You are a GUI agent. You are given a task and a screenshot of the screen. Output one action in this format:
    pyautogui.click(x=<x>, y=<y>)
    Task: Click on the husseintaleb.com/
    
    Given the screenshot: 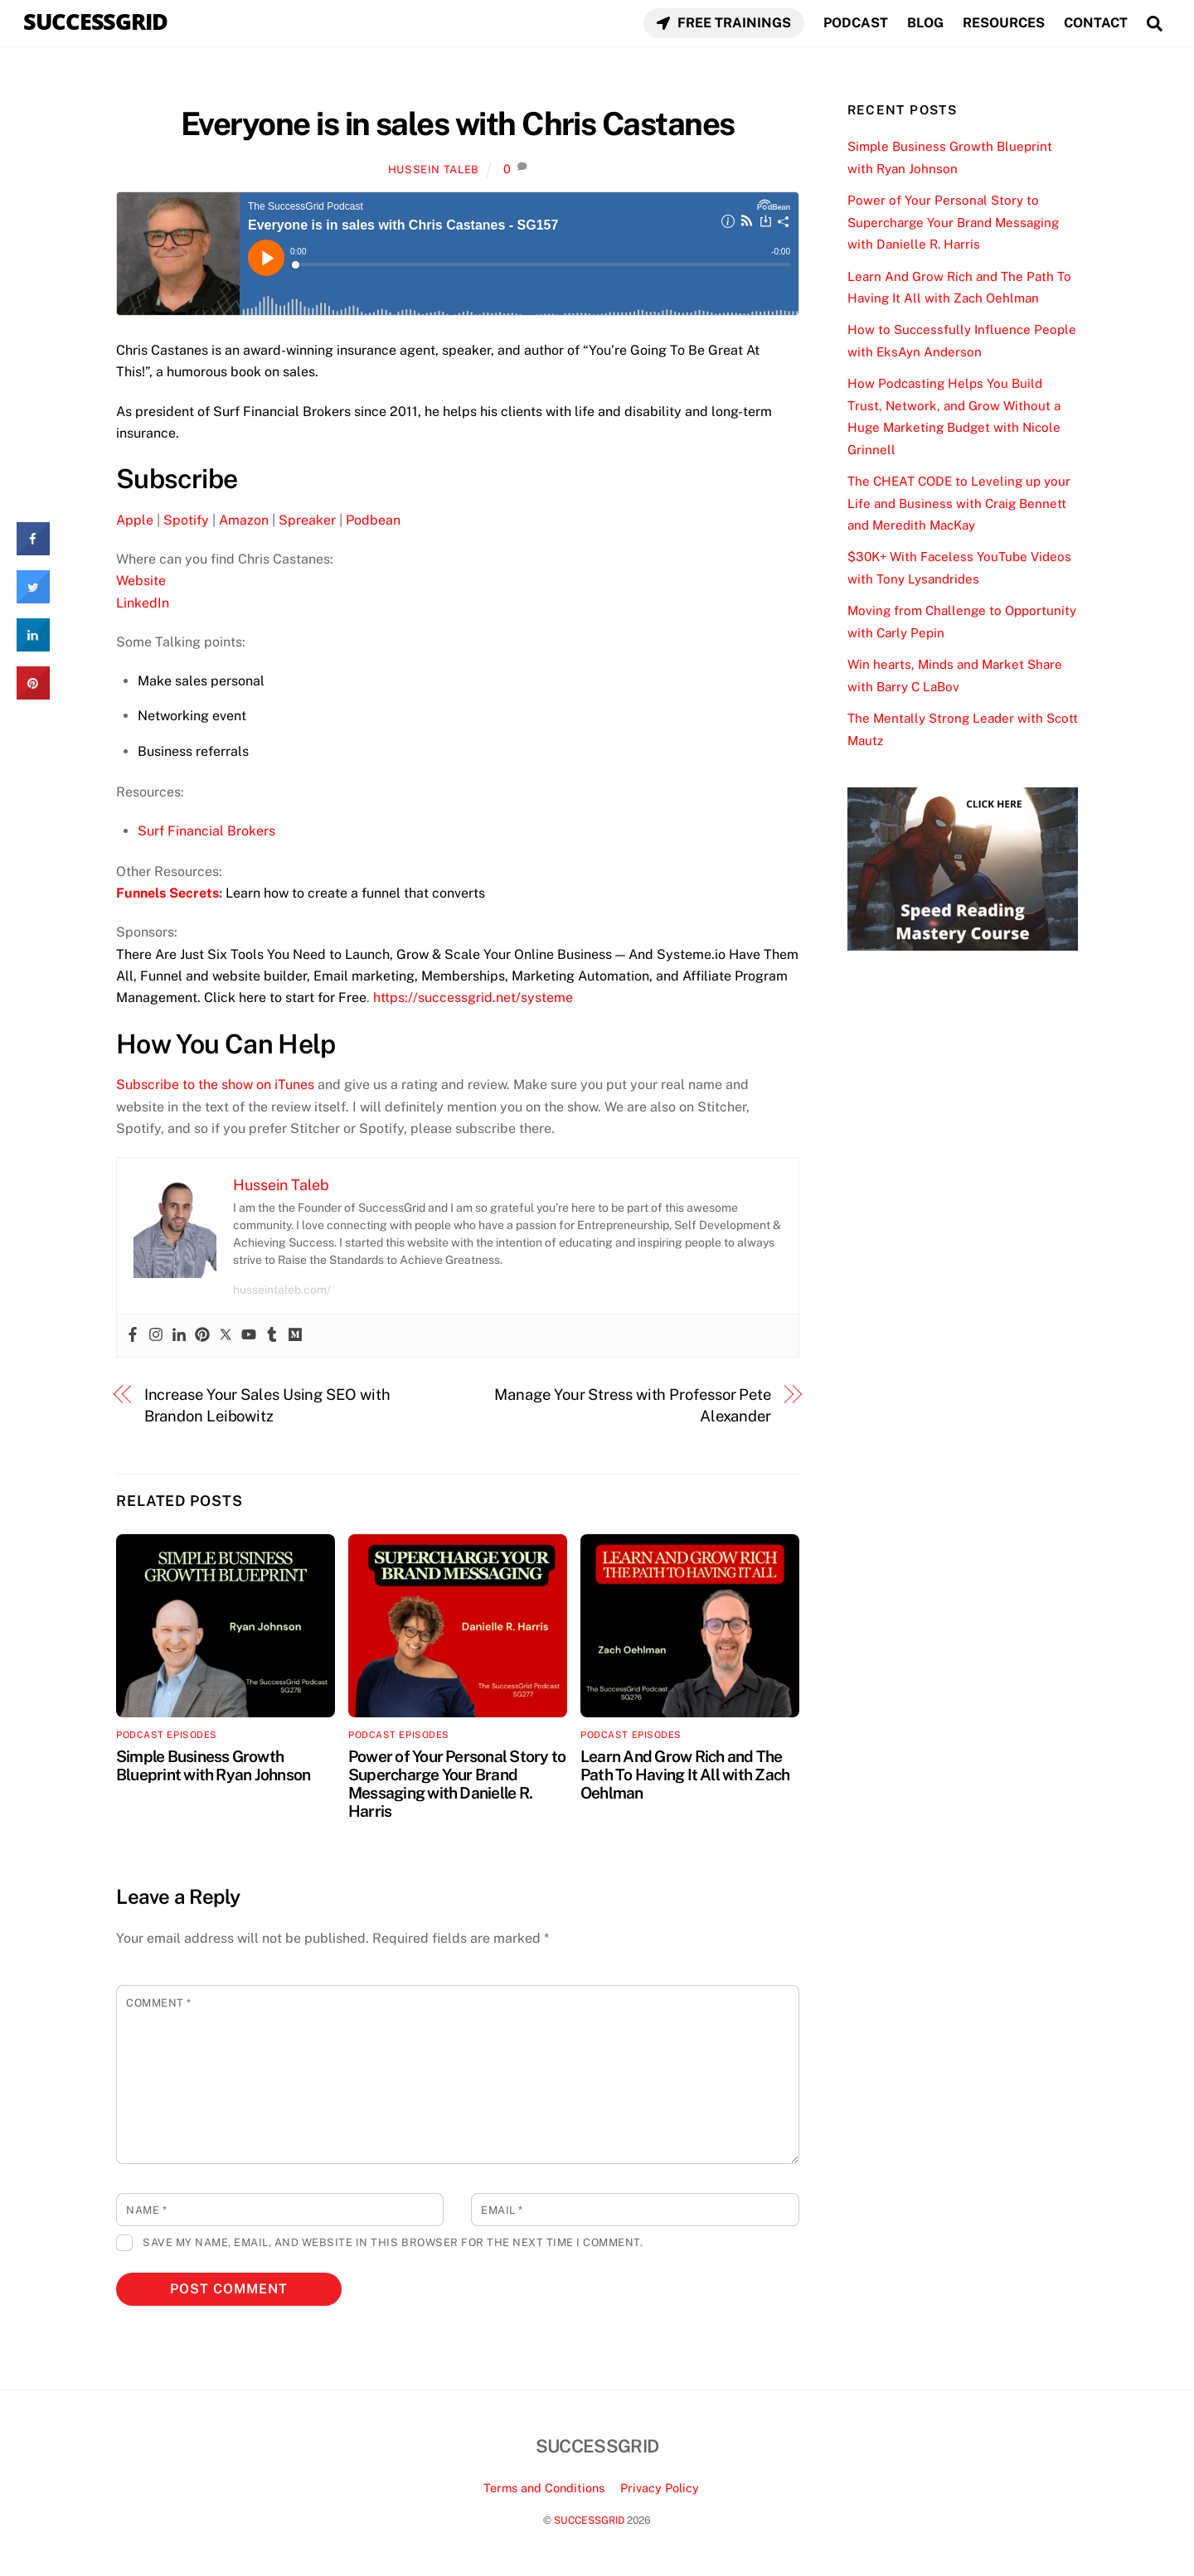 What is the action you would take?
    pyautogui.click(x=282, y=1289)
    